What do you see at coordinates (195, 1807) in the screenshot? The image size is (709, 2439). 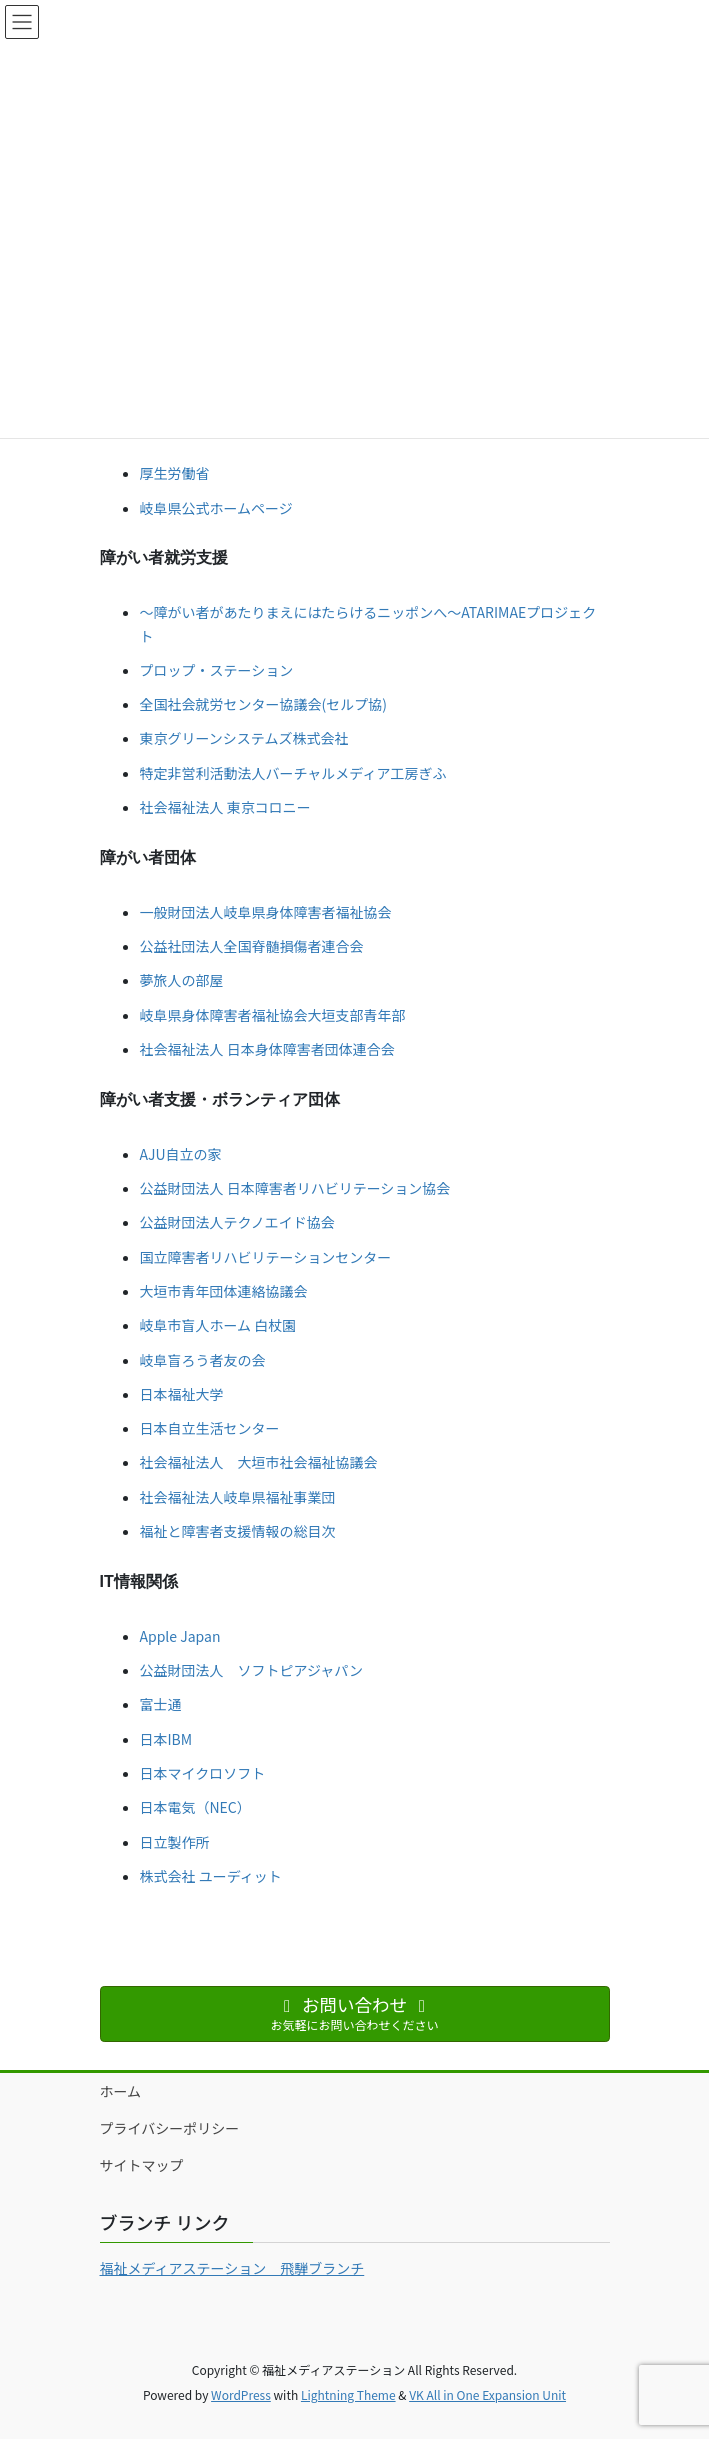 I see `日本電気（NEC）` at bounding box center [195, 1807].